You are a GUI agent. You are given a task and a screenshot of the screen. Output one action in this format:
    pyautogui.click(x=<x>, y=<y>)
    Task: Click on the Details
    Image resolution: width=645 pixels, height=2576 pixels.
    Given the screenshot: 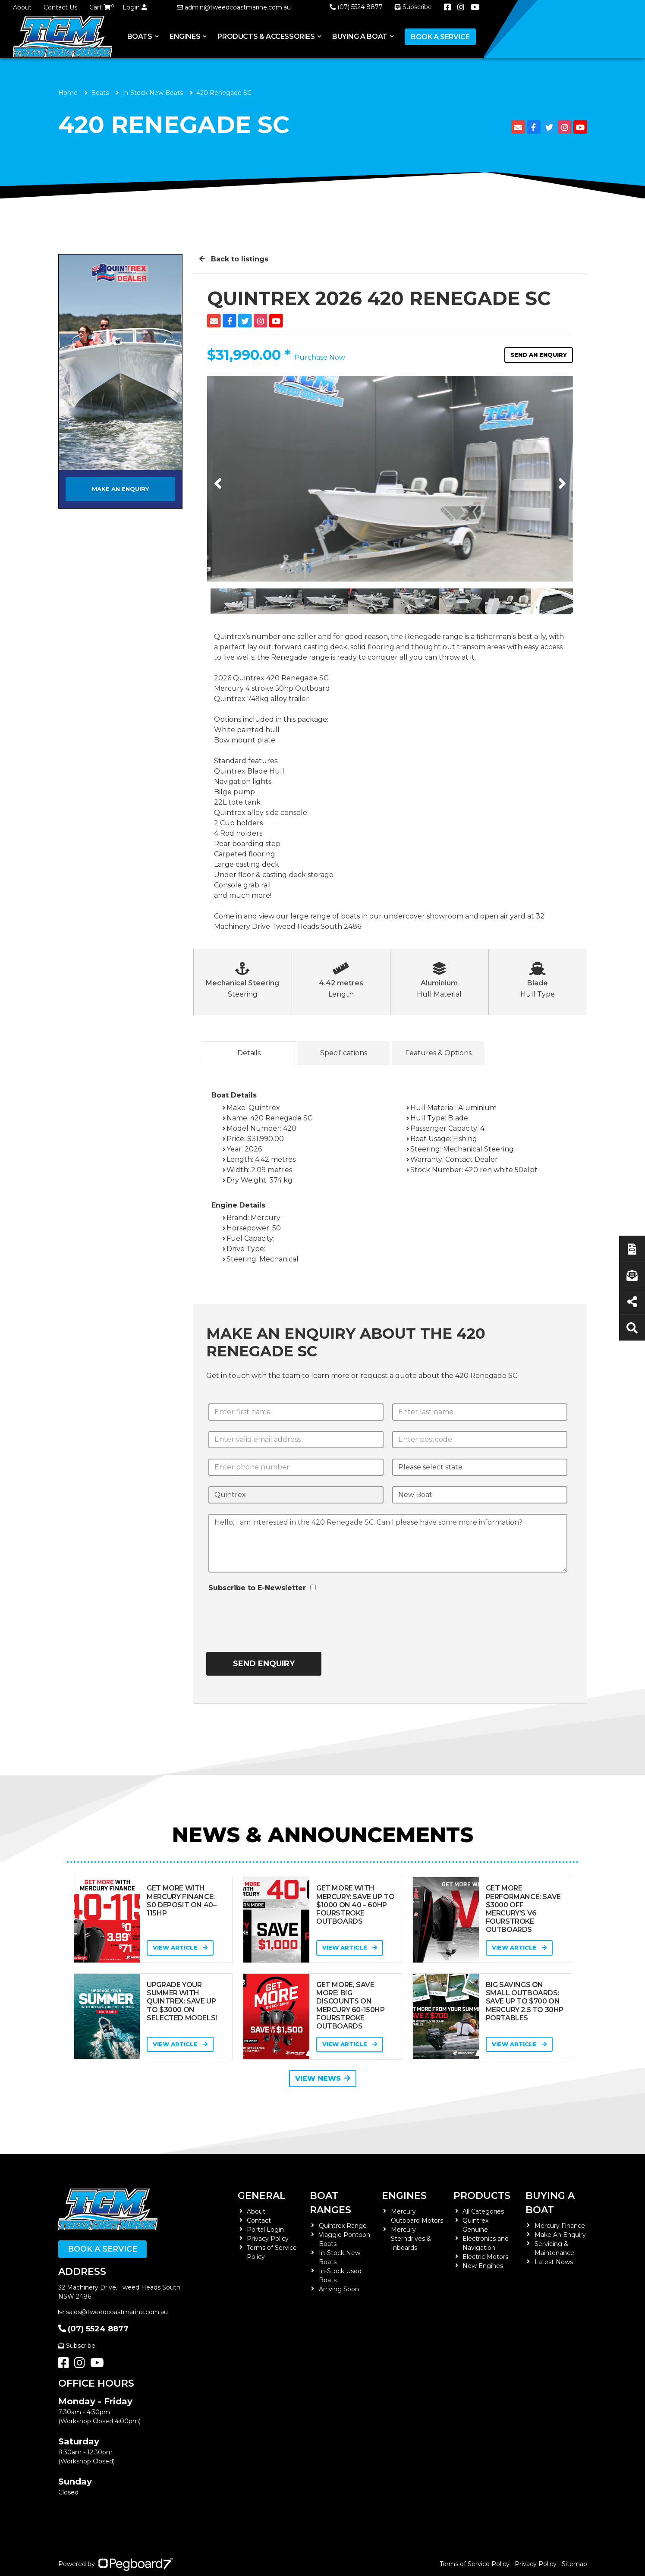 What is the action you would take?
    pyautogui.click(x=249, y=1053)
    